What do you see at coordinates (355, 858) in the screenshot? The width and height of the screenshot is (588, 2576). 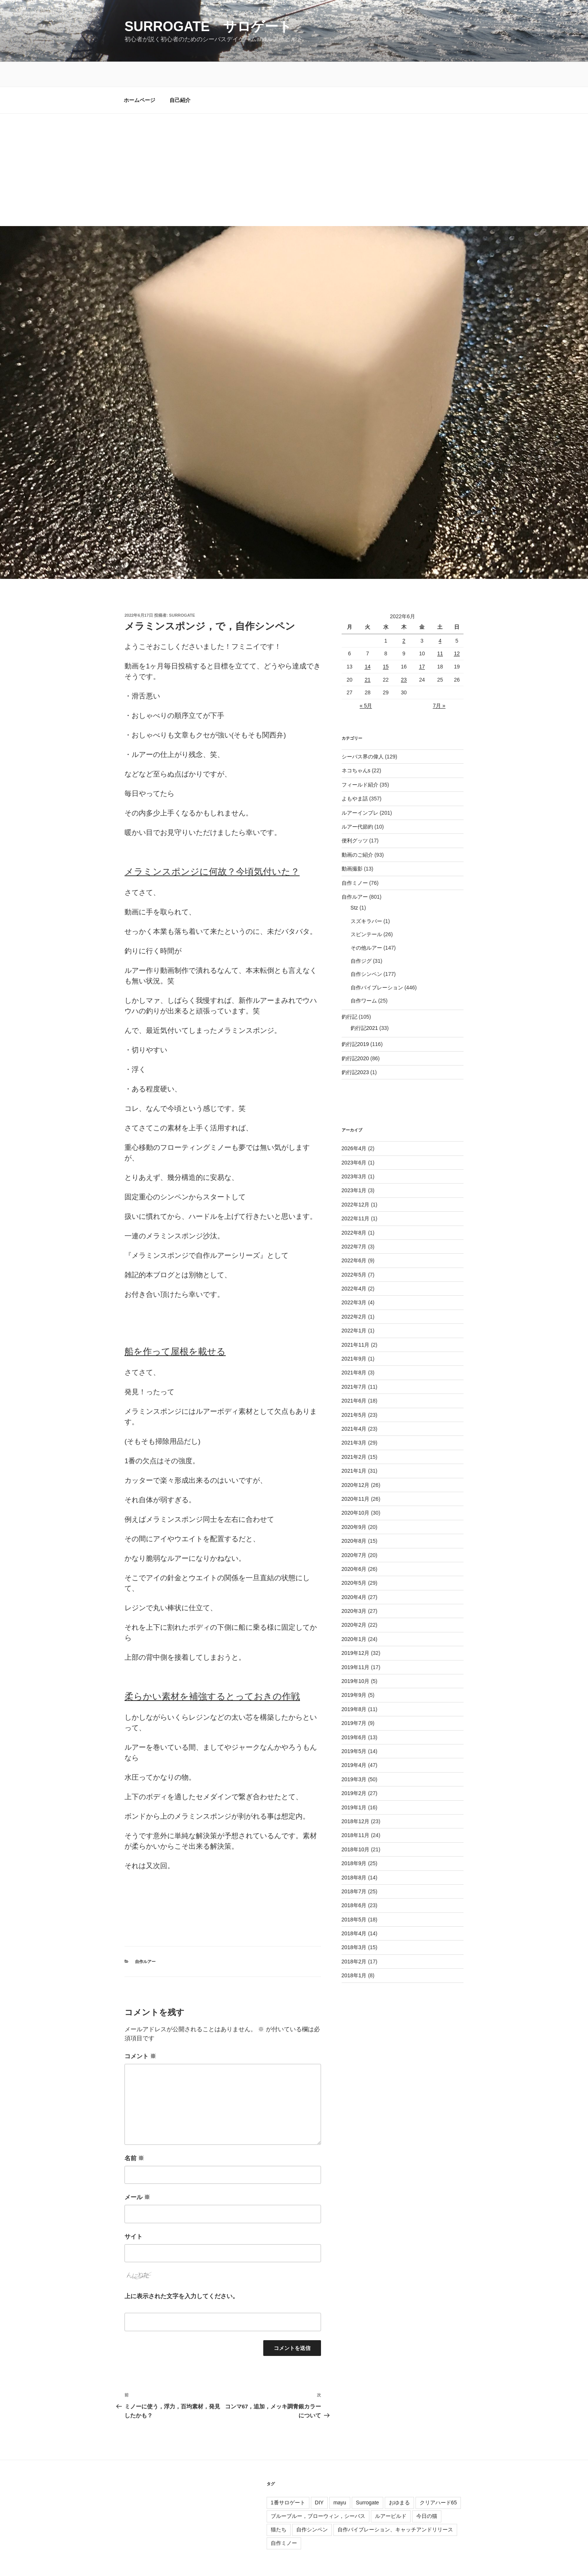 I see `自作ミノー` at bounding box center [355, 858].